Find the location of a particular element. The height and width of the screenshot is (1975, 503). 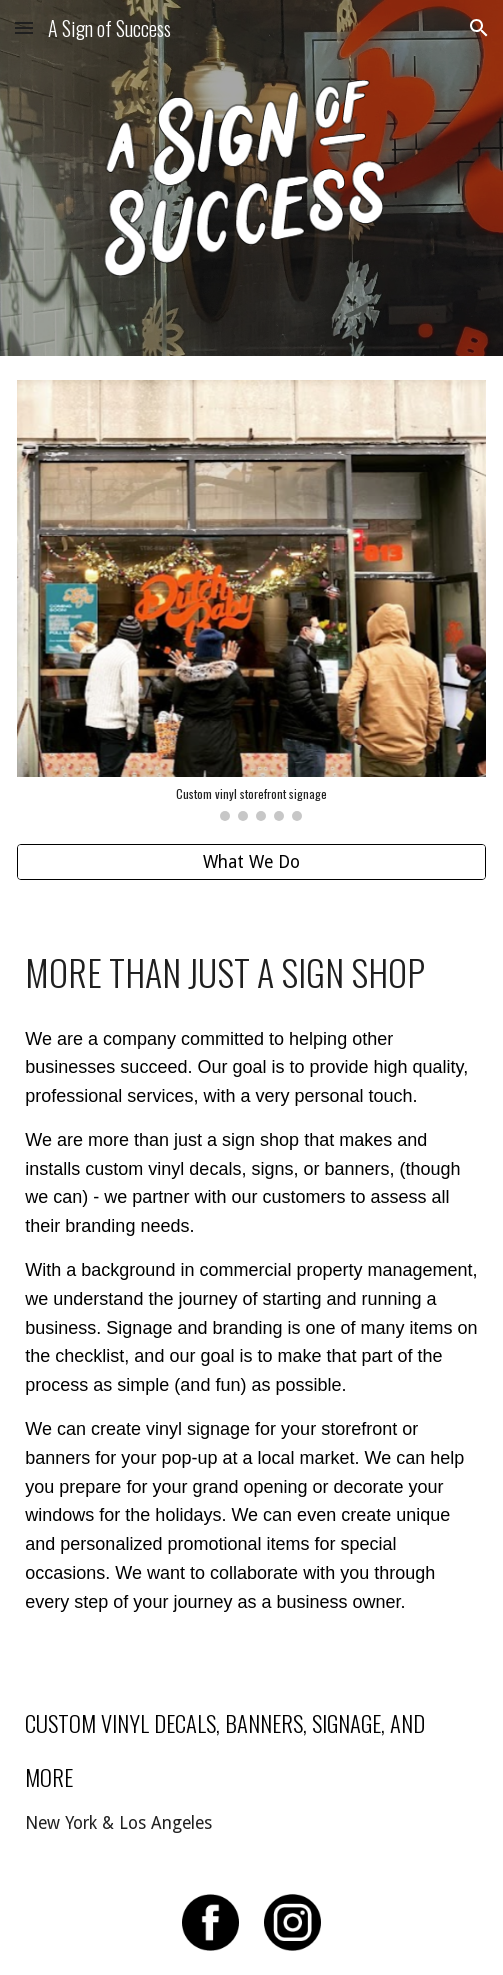

[main] is located at coordinates (251, 969).